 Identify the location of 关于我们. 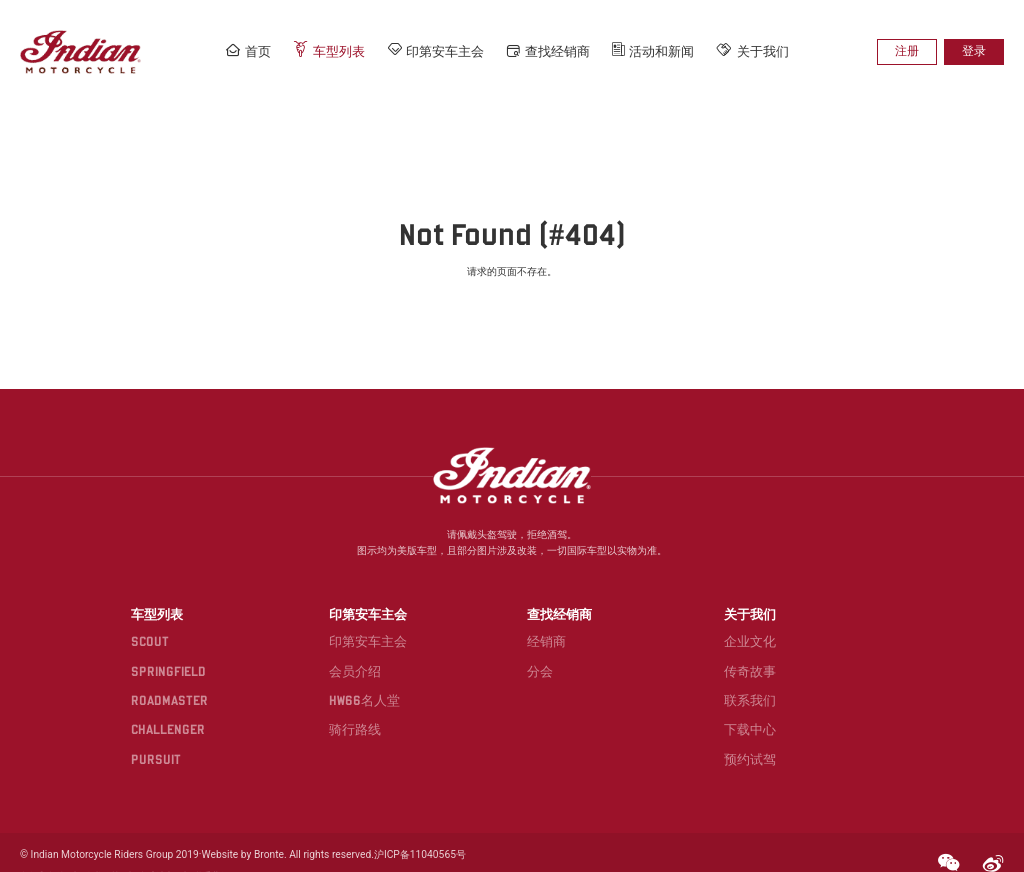
(751, 50).